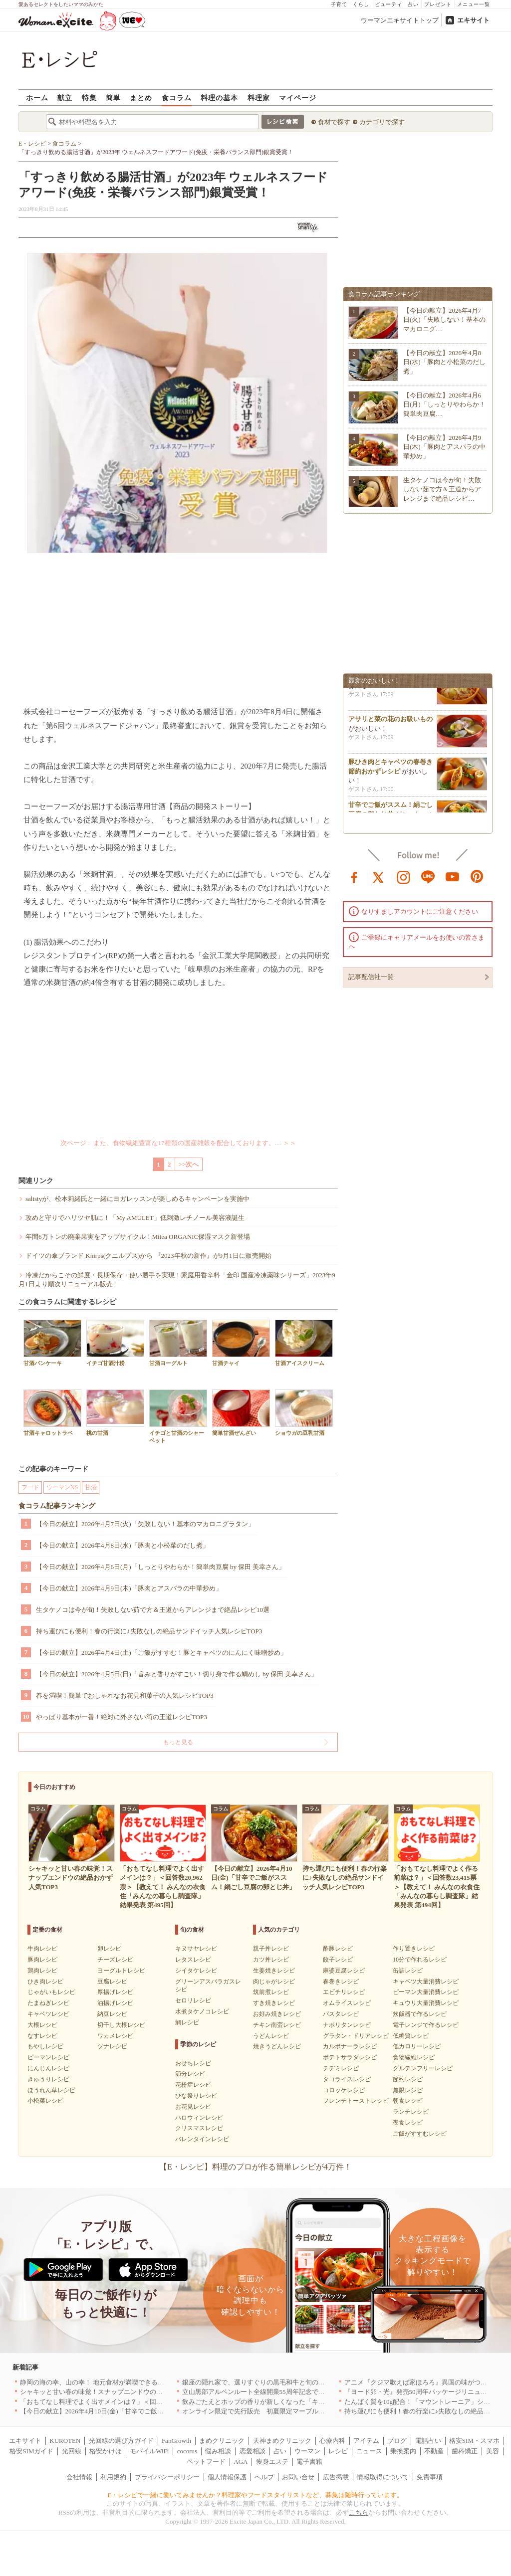 This screenshot has width=511, height=2576. I want to click on まとめ, so click(141, 97).